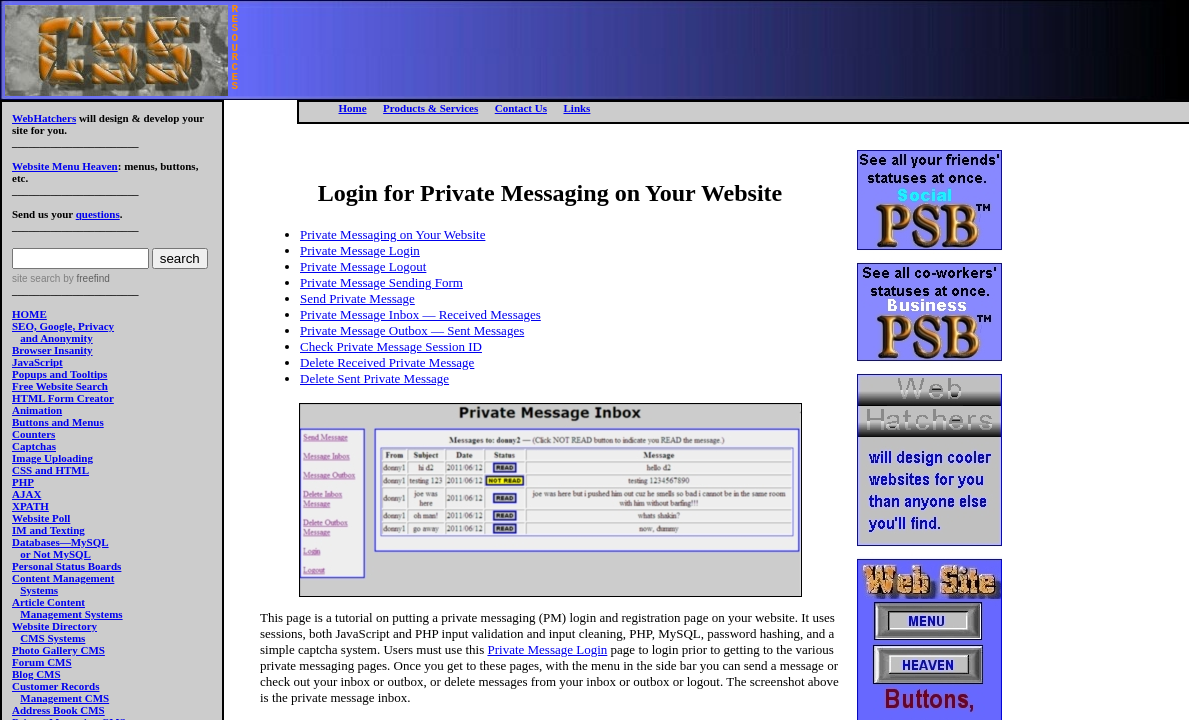 The width and height of the screenshot is (1189, 720). Describe the element at coordinates (58, 422) in the screenshot. I see `Buttons and Menus` at that location.